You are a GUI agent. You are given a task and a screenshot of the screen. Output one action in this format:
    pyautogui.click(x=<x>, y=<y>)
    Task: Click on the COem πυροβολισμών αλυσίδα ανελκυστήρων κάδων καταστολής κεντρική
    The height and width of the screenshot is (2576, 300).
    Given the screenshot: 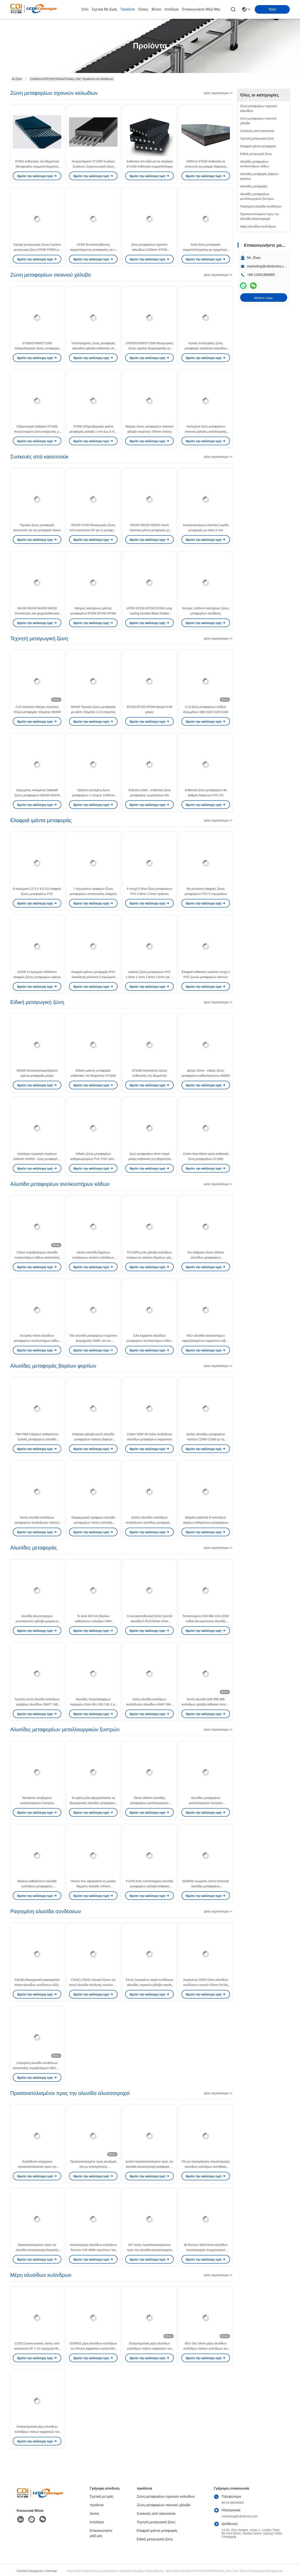 What is the action you would take?
    pyautogui.click(x=37, y=1257)
    